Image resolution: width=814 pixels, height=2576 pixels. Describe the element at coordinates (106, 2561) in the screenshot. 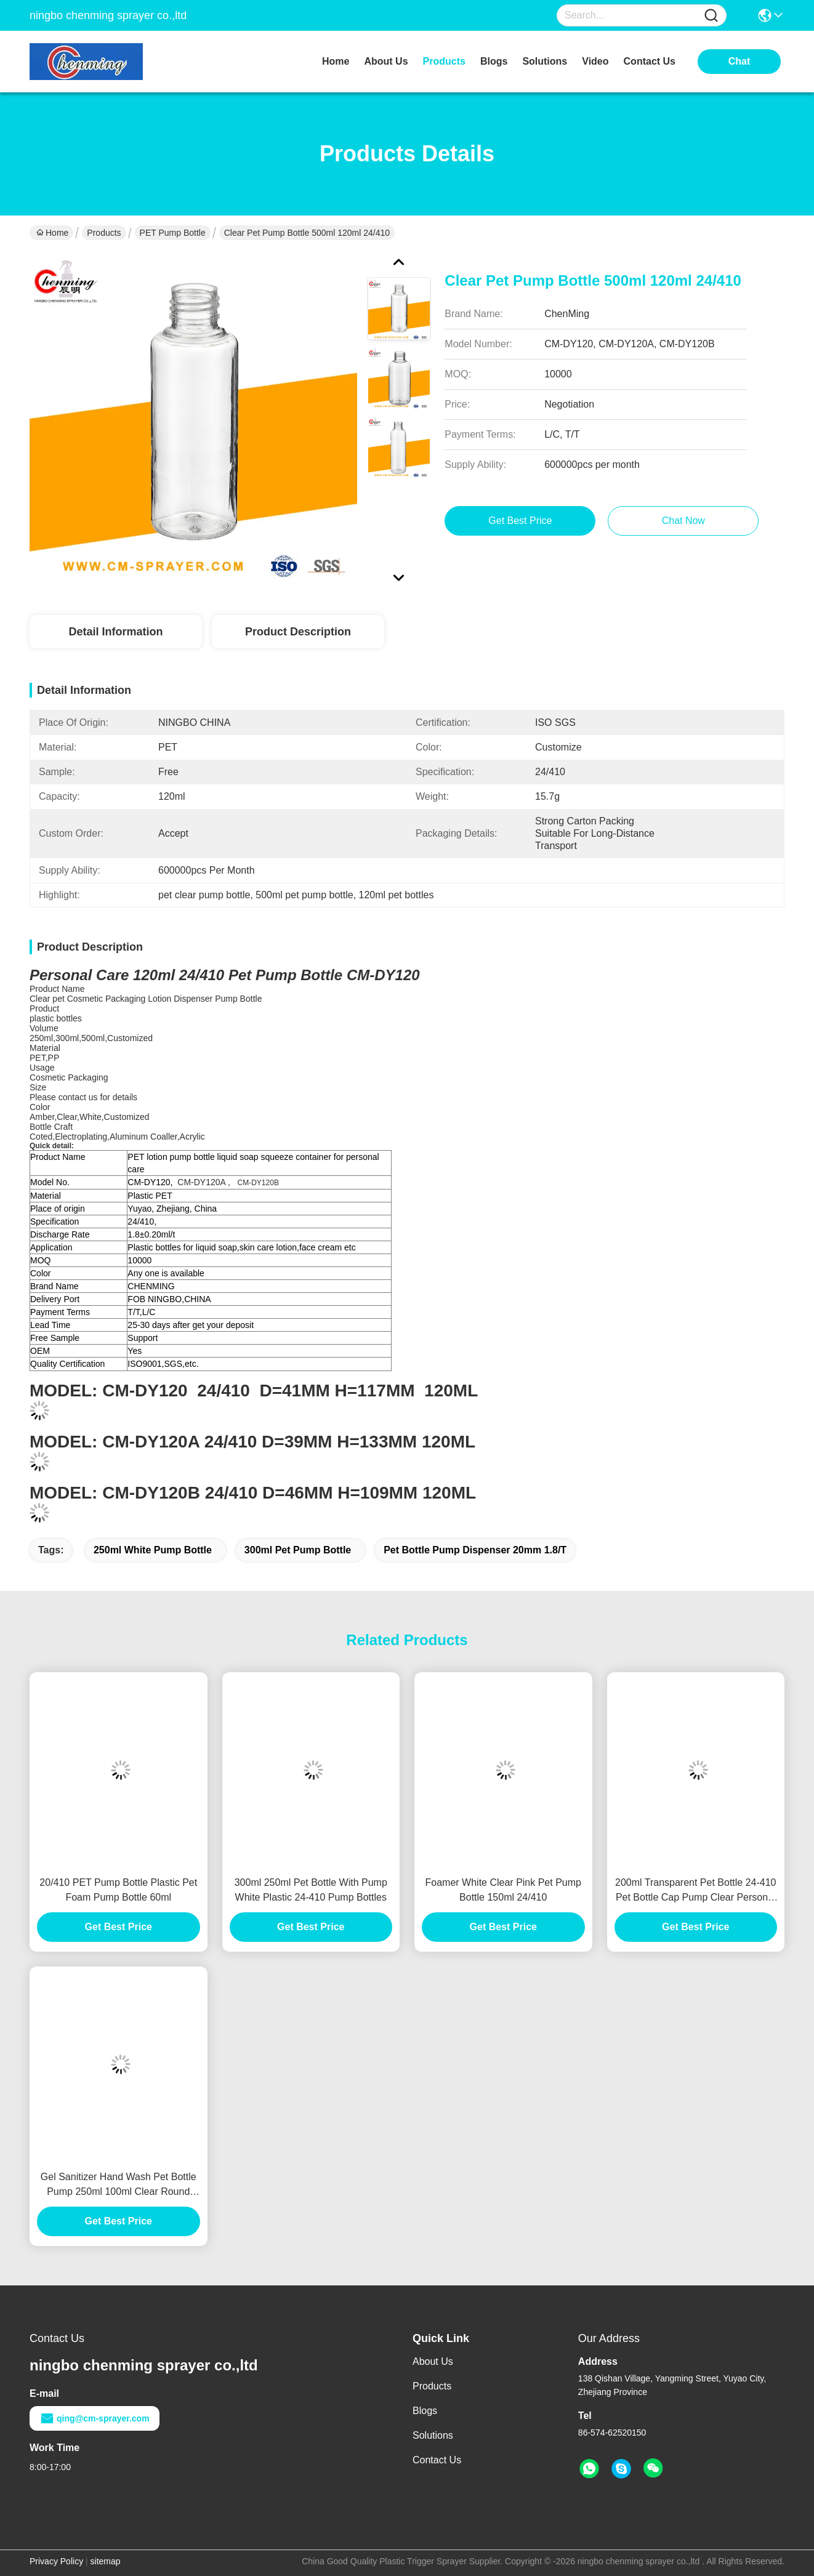

I see `sitemap` at that location.